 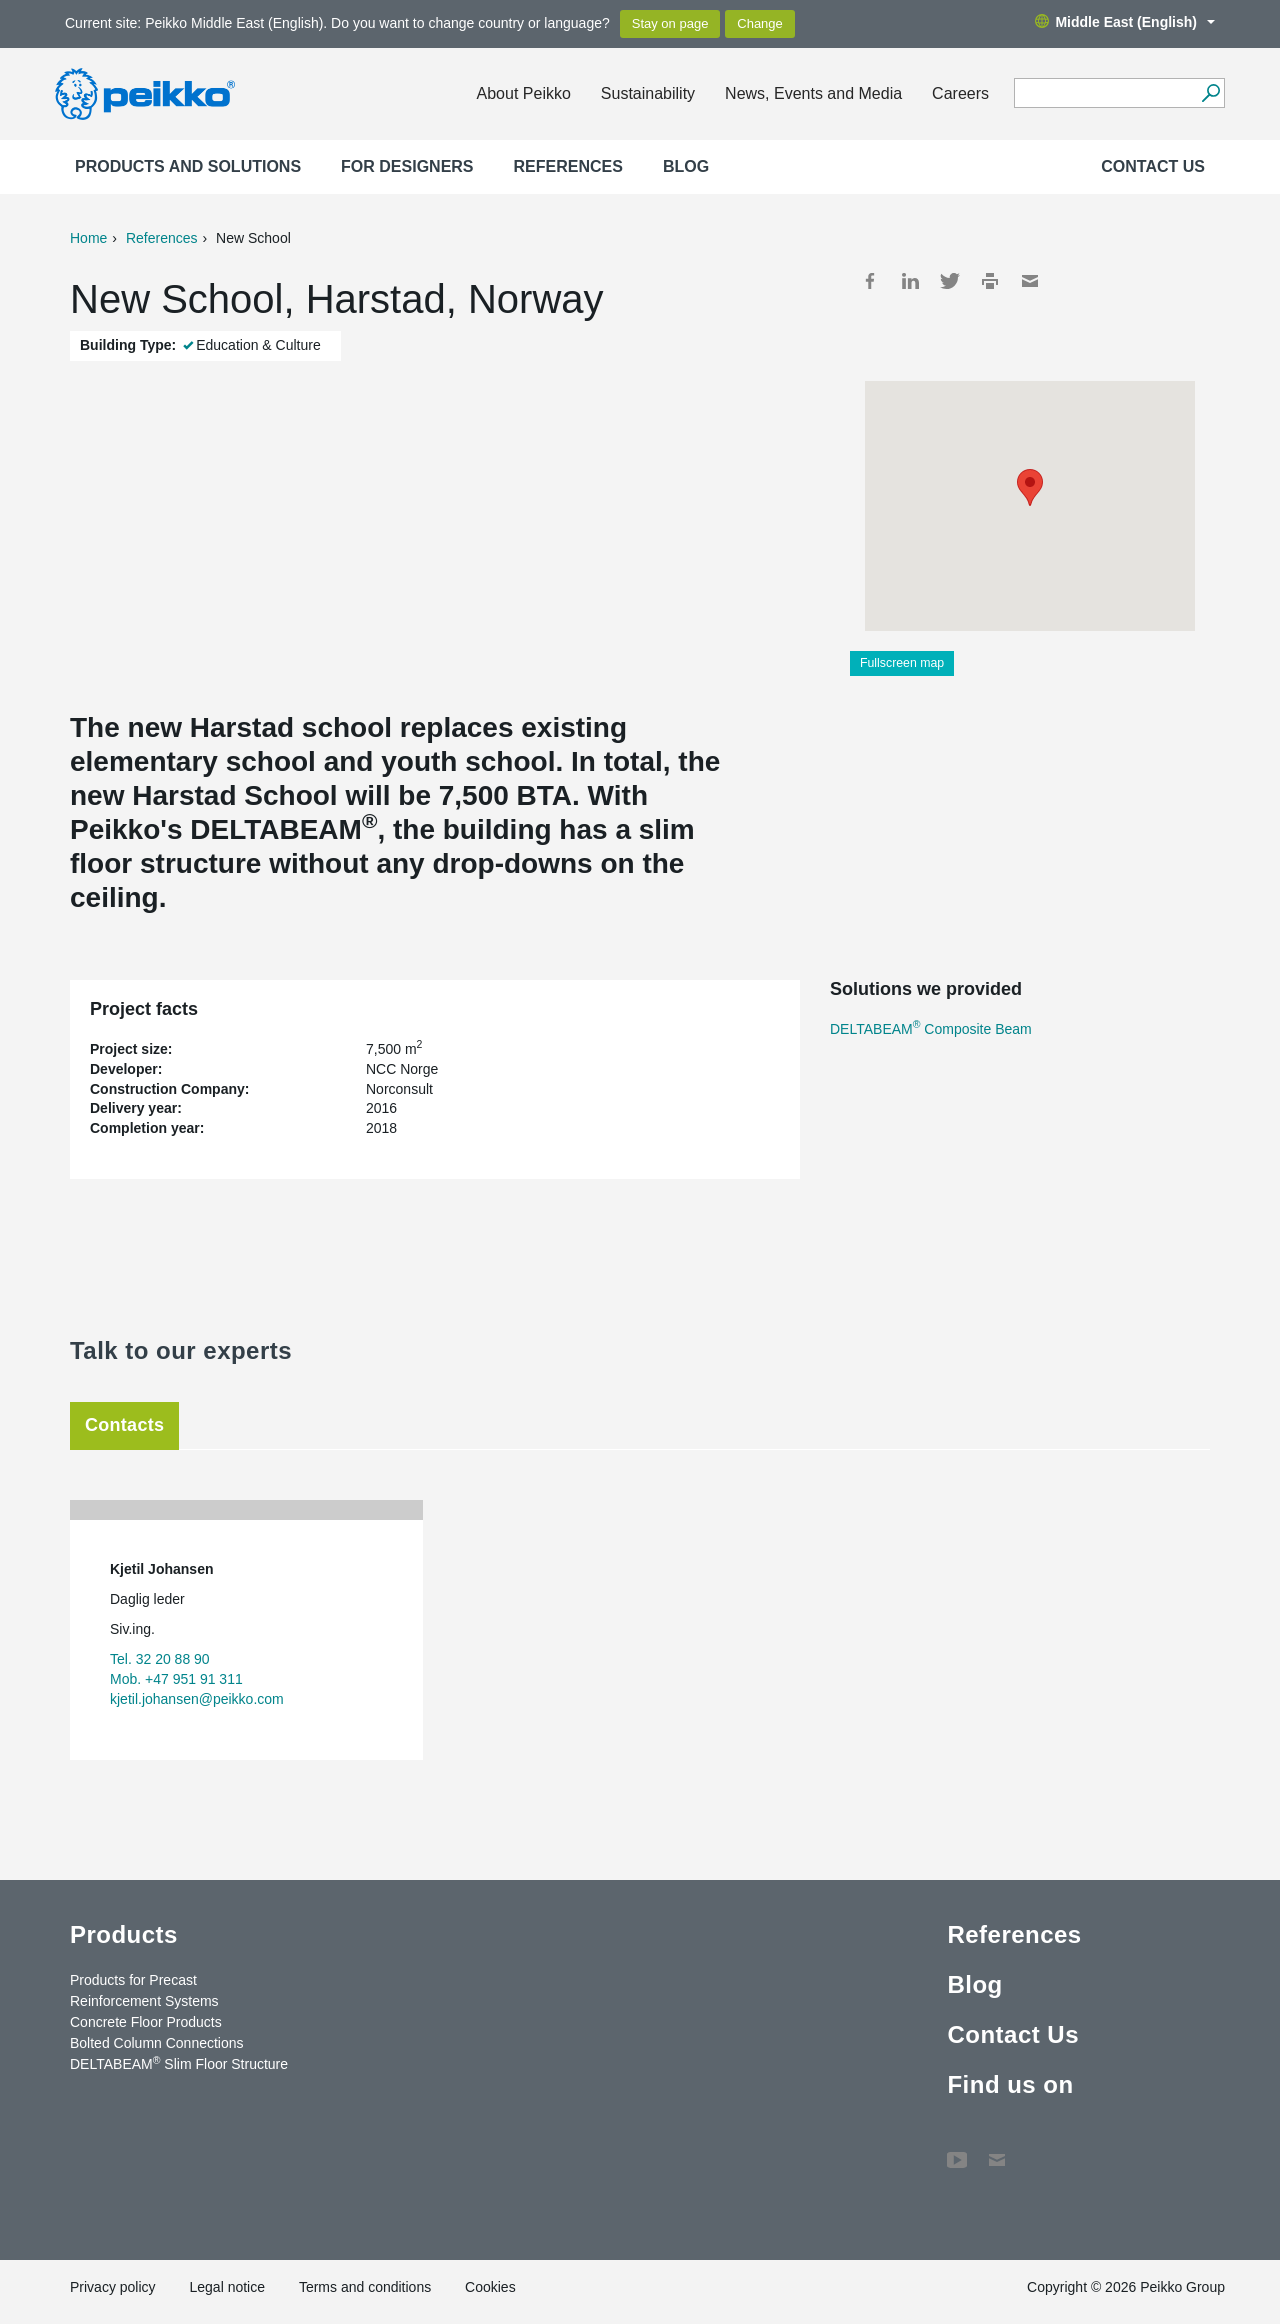 I want to click on Mob. +47 951 91 311, so click(x=176, y=1679).